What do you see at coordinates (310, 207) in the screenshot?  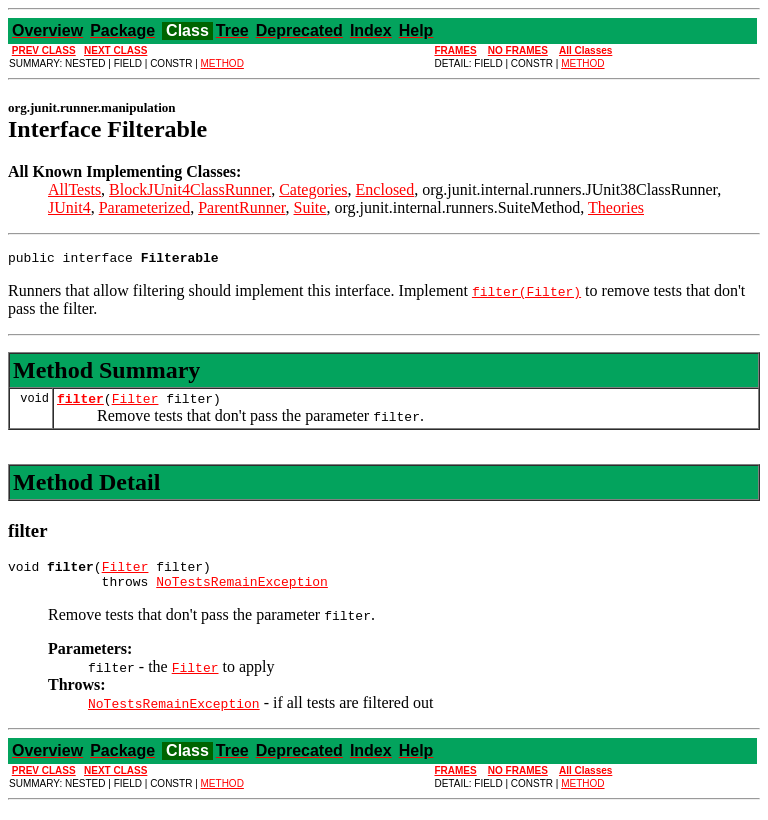 I see `Suite` at bounding box center [310, 207].